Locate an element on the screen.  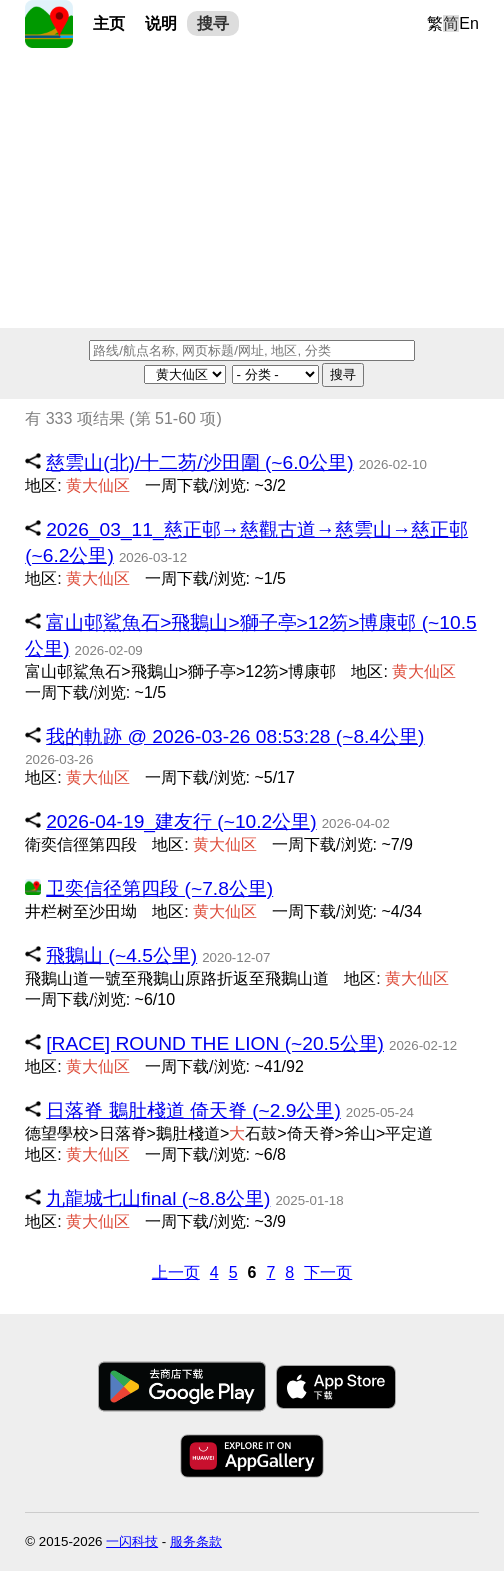
卫奕信径第四段 (~7.8公里) is located at coordinates (159, 888).